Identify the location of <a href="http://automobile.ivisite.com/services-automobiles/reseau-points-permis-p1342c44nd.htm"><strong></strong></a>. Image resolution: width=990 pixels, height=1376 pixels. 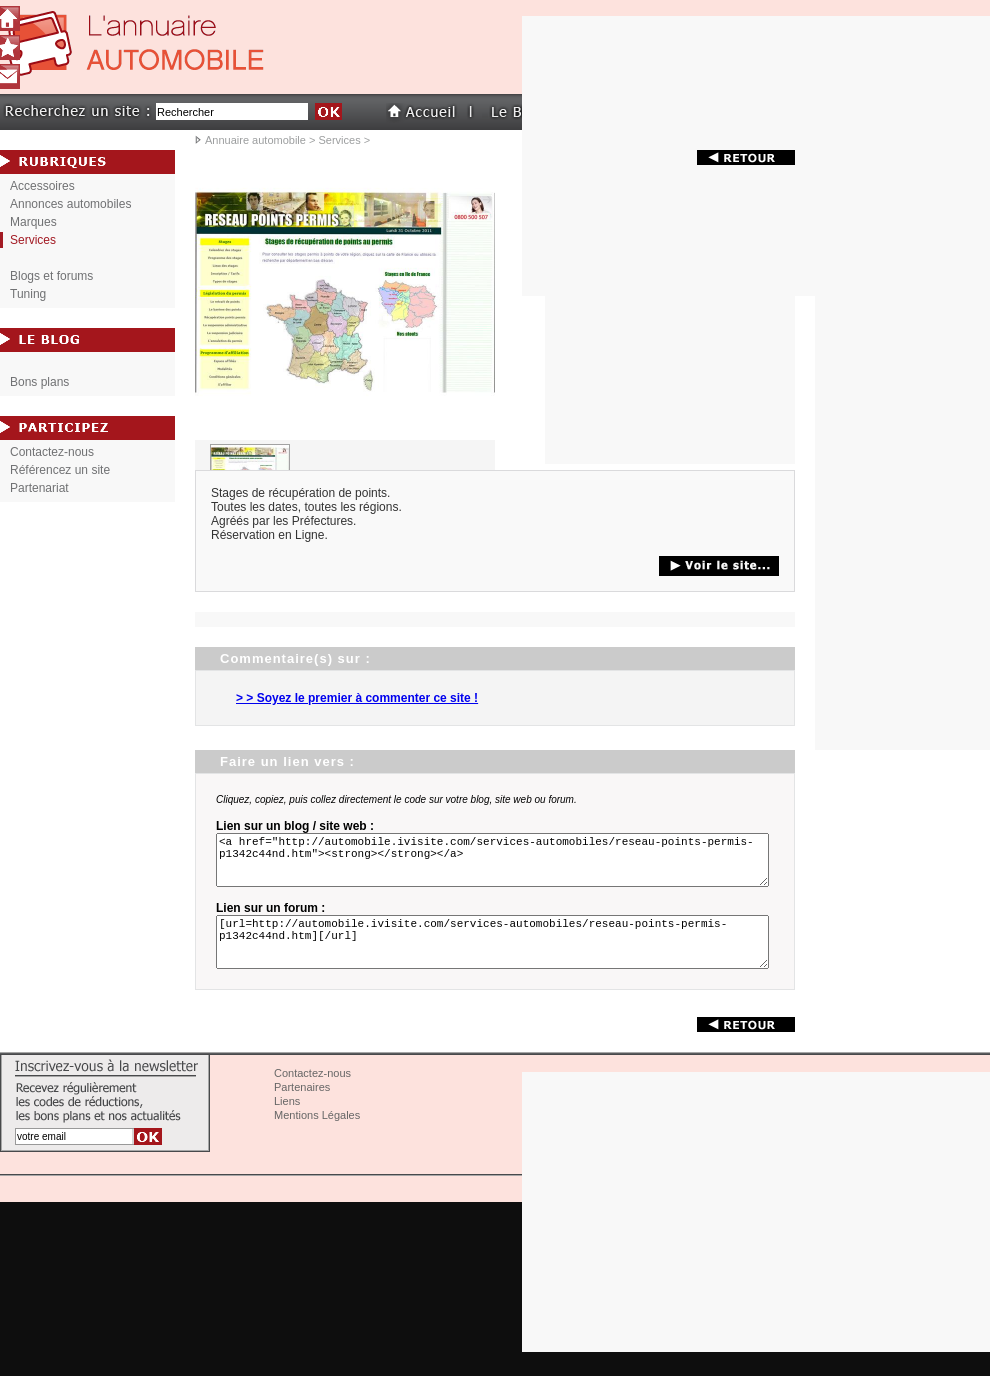
(496, 866).